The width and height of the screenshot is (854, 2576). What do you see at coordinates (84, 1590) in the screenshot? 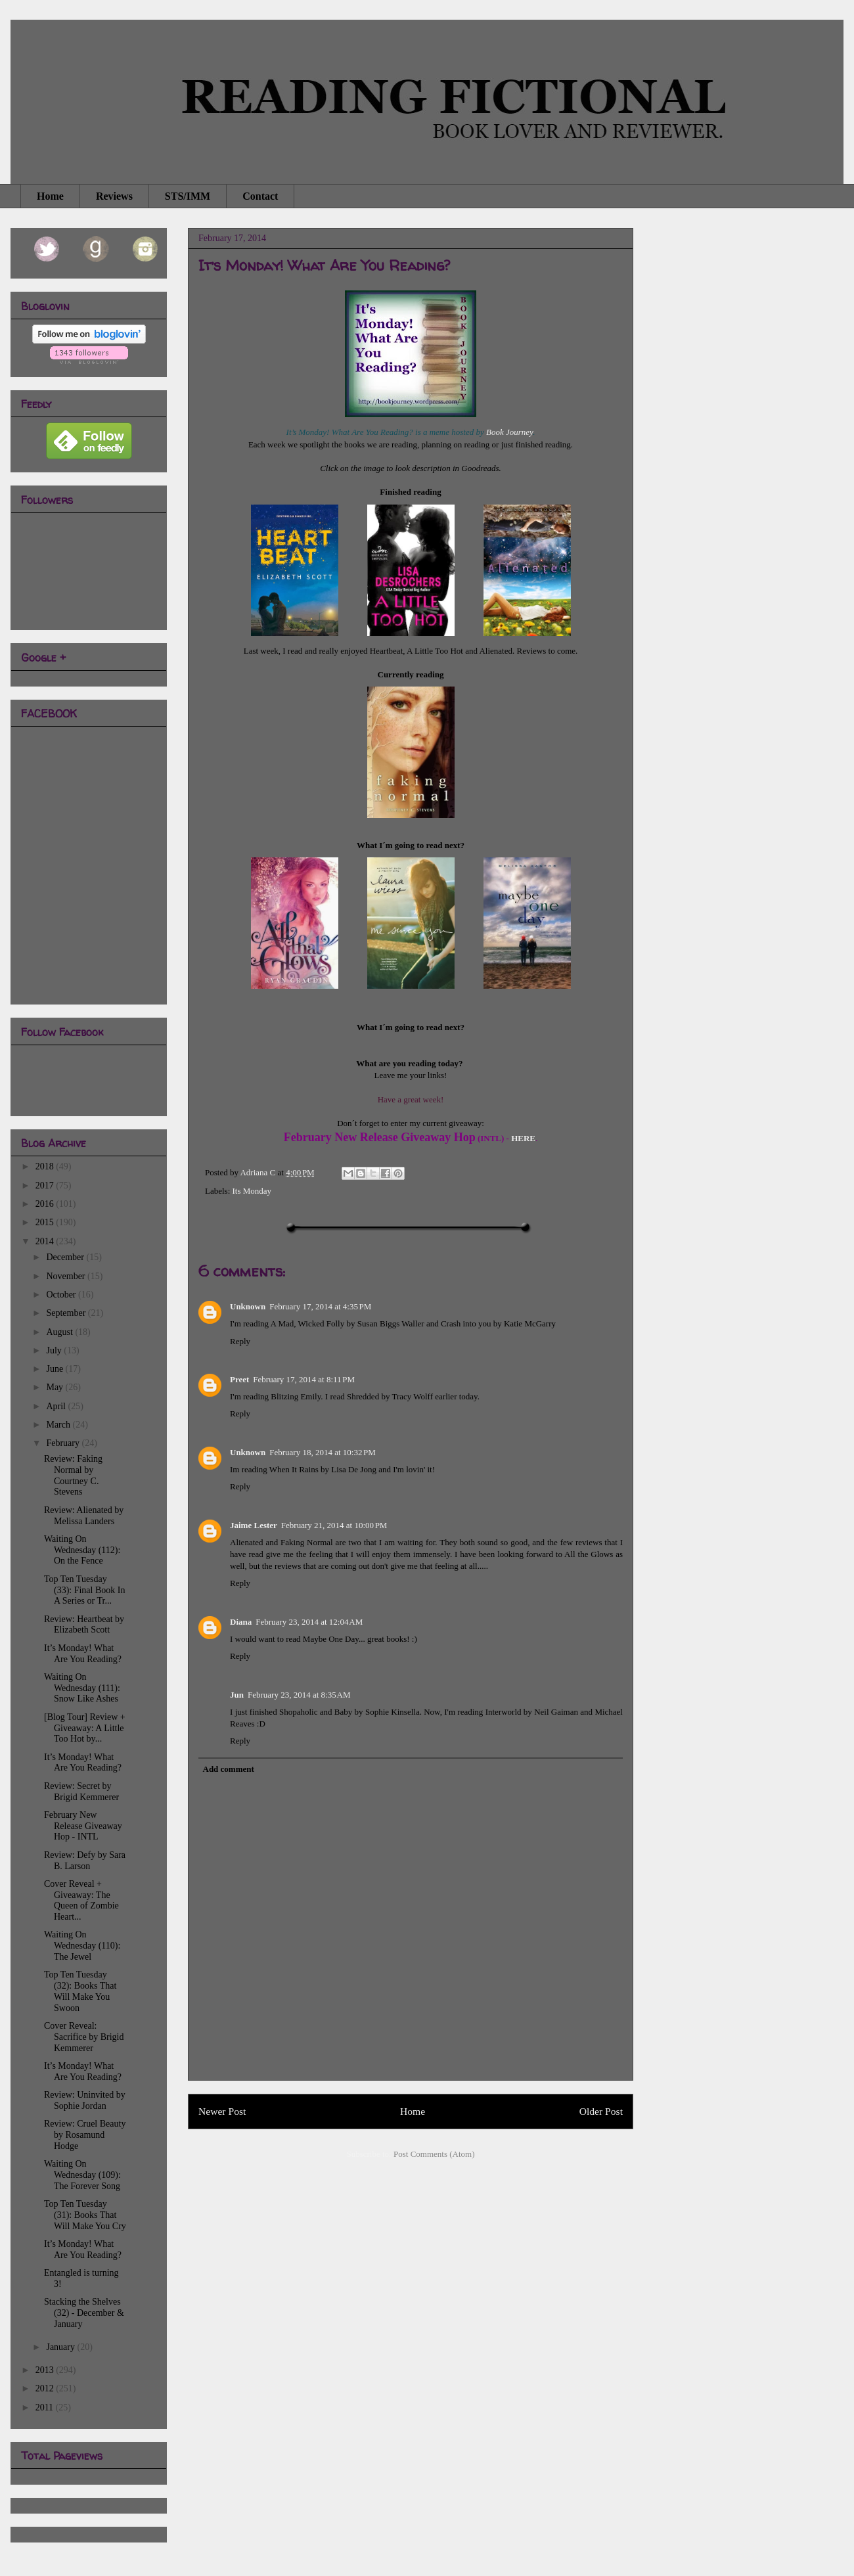
I see `Top Ten Tuesday (33): Final Book In A Series or Tr...` at bounding box center [84, 1590].